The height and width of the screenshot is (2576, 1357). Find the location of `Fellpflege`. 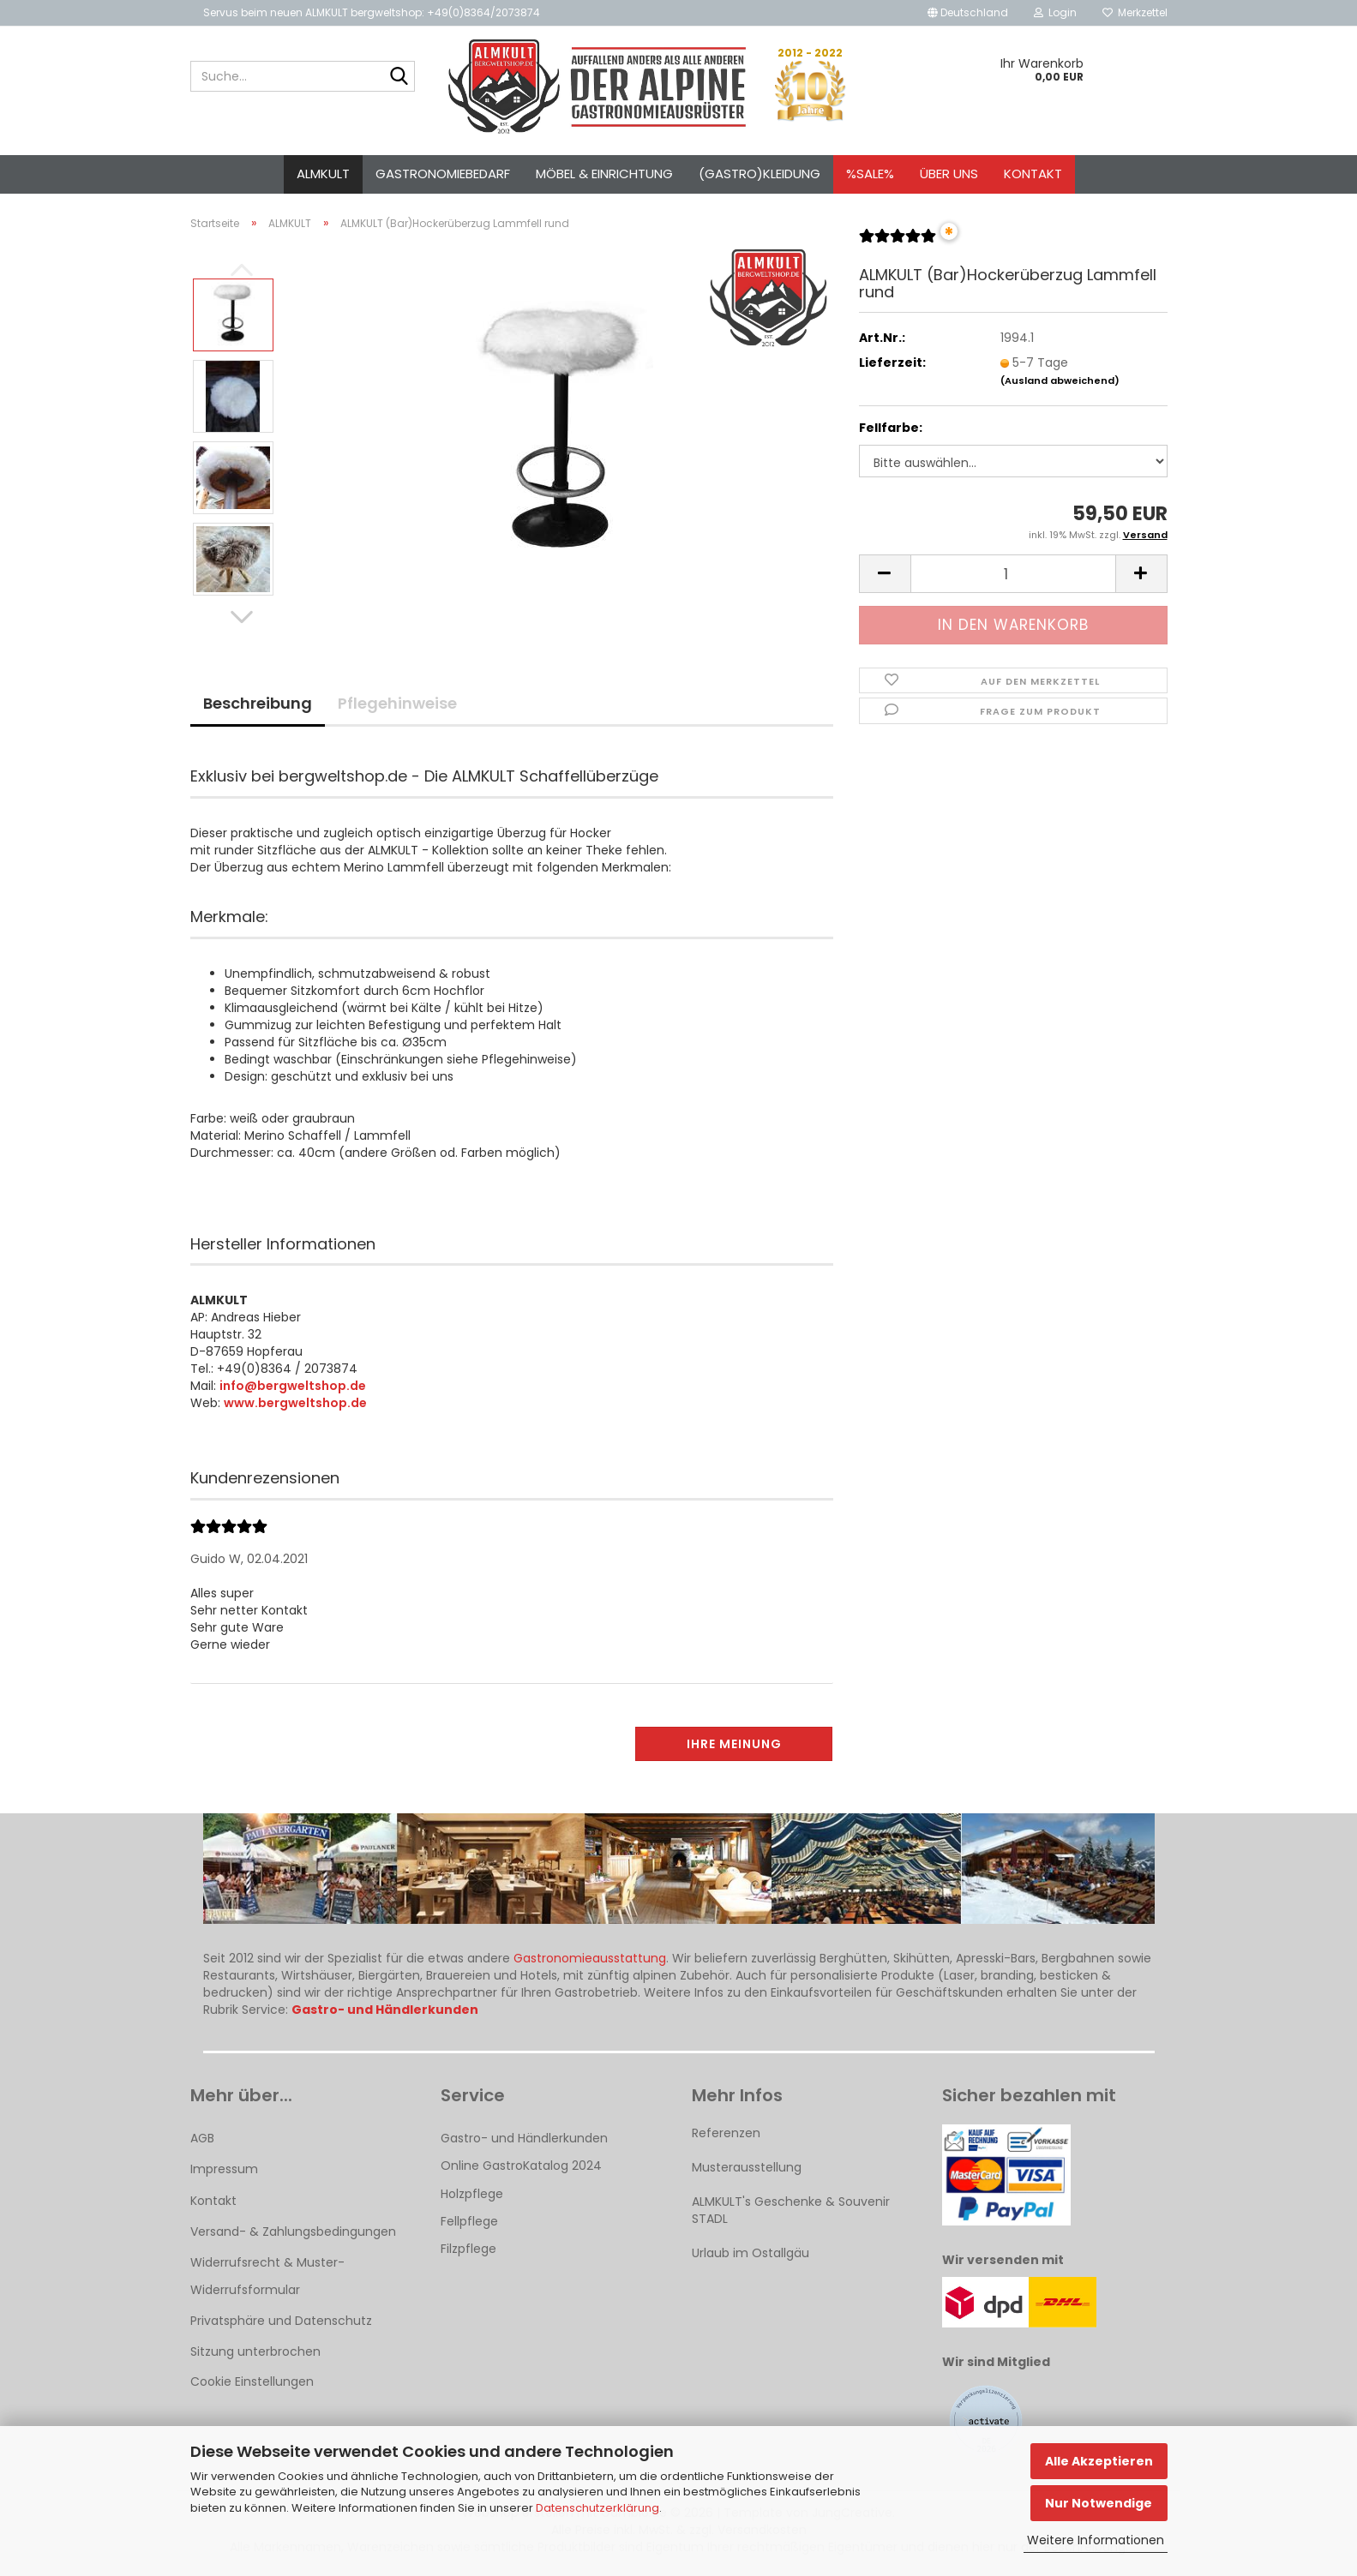

Fellpflege is located at coordinates (469, 2221).